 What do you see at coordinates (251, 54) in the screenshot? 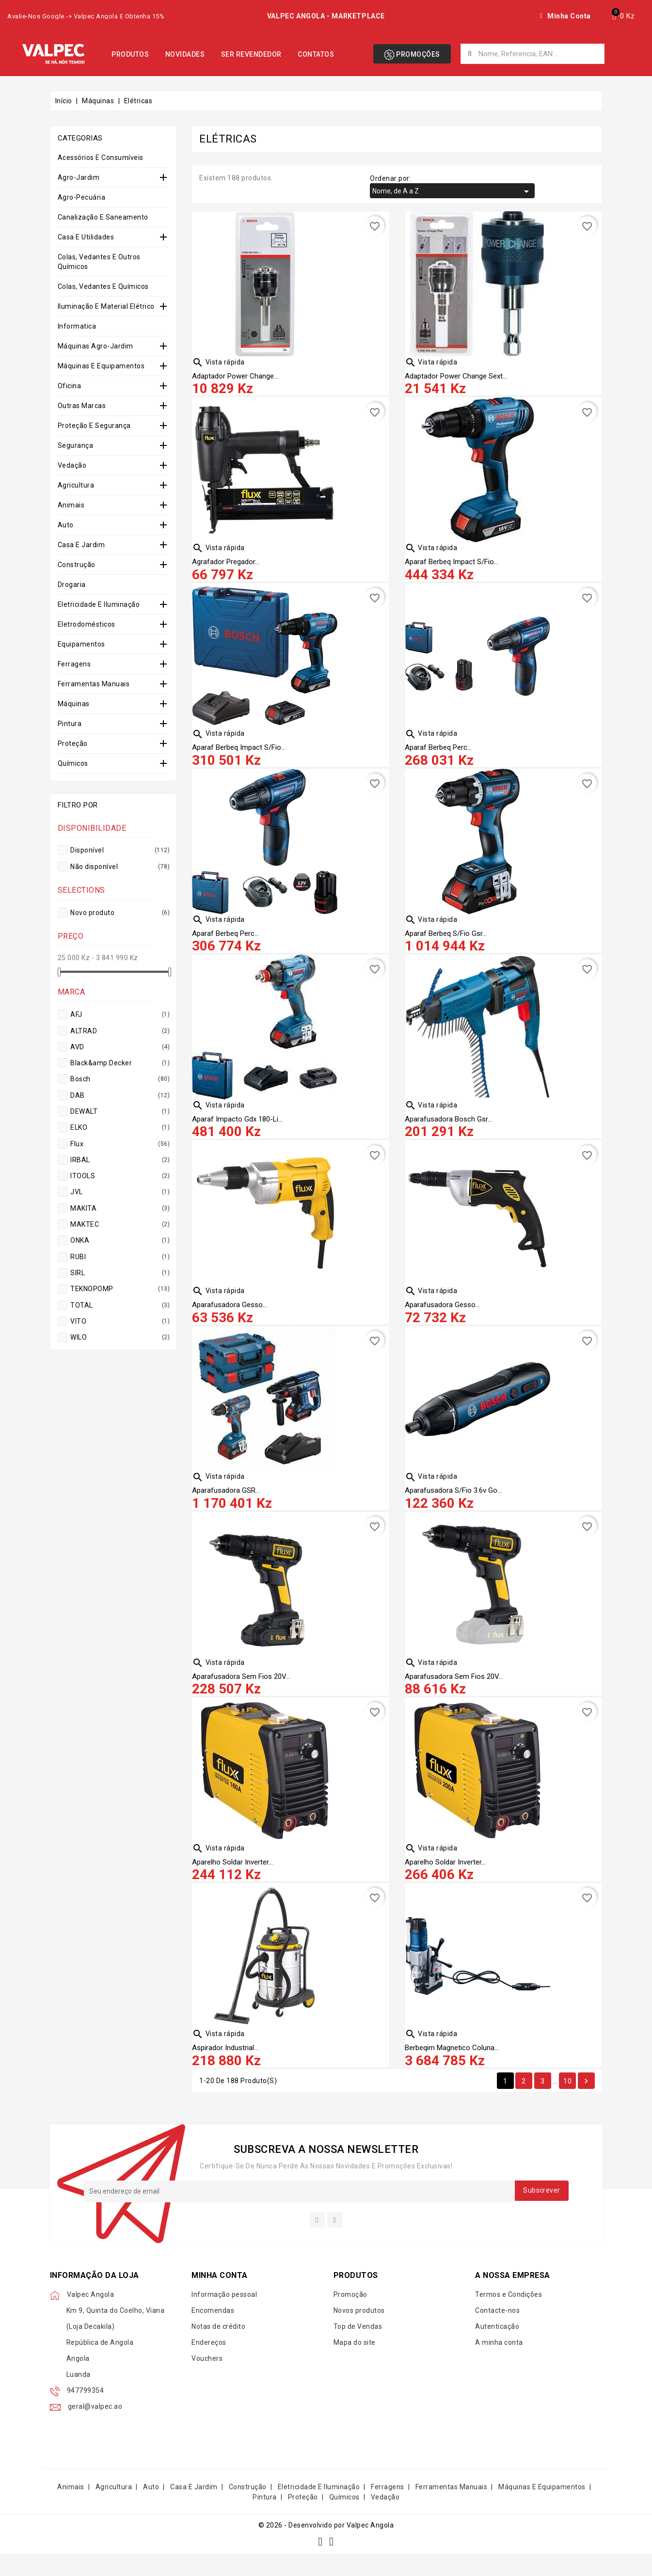
I see `Ser Revendedor` at bounding box center [251, 54].